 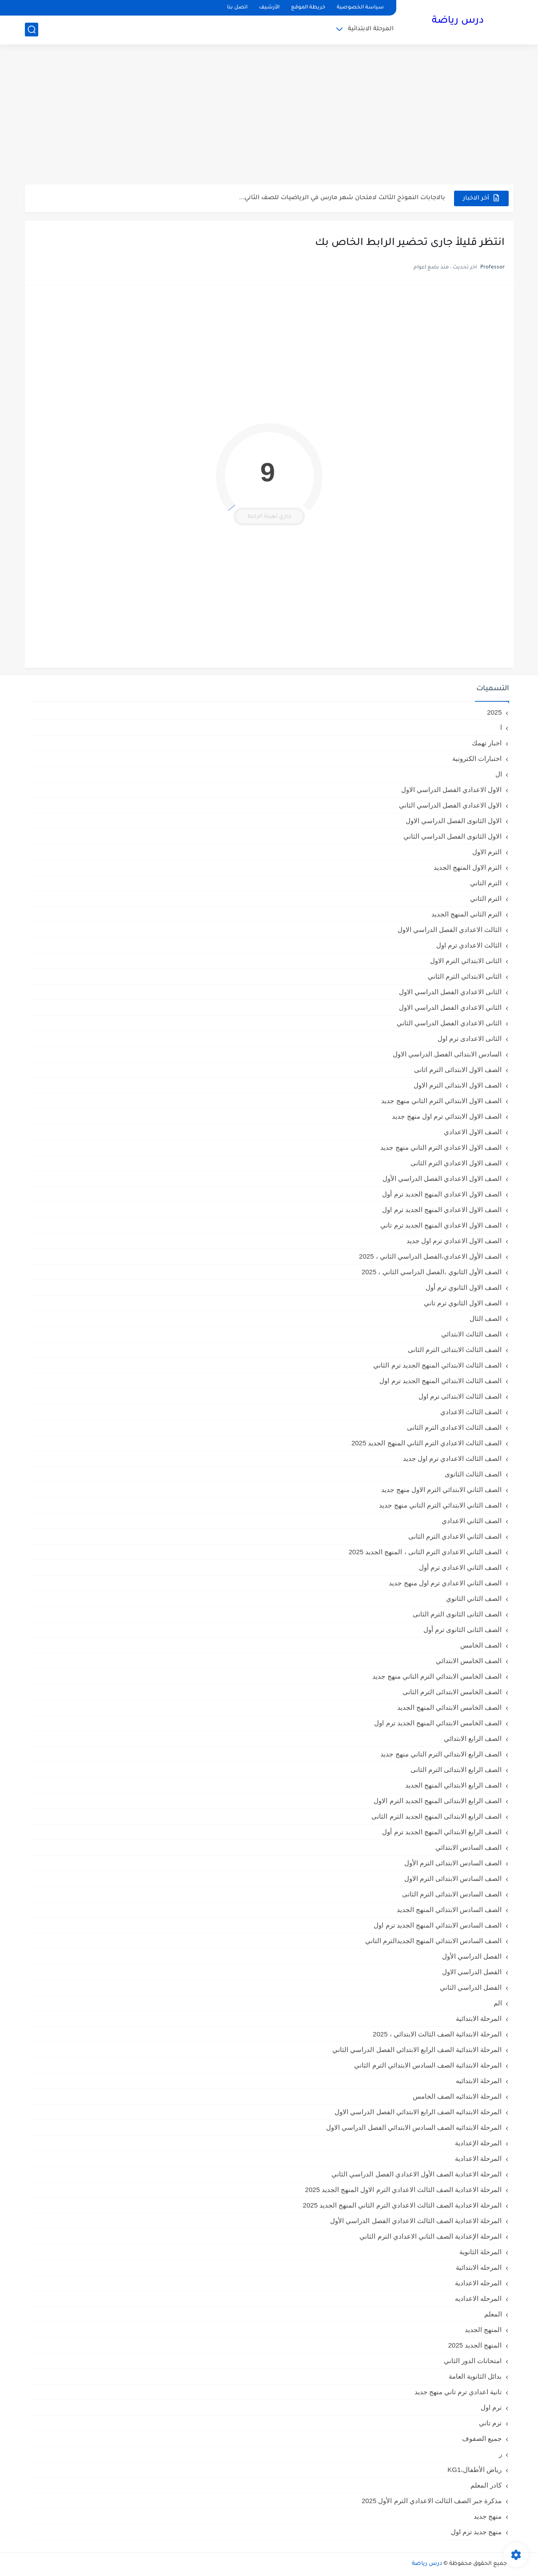 I want to click on الاول الثانوى الفصل الدراسي الاول, so click(x=454, y=820).